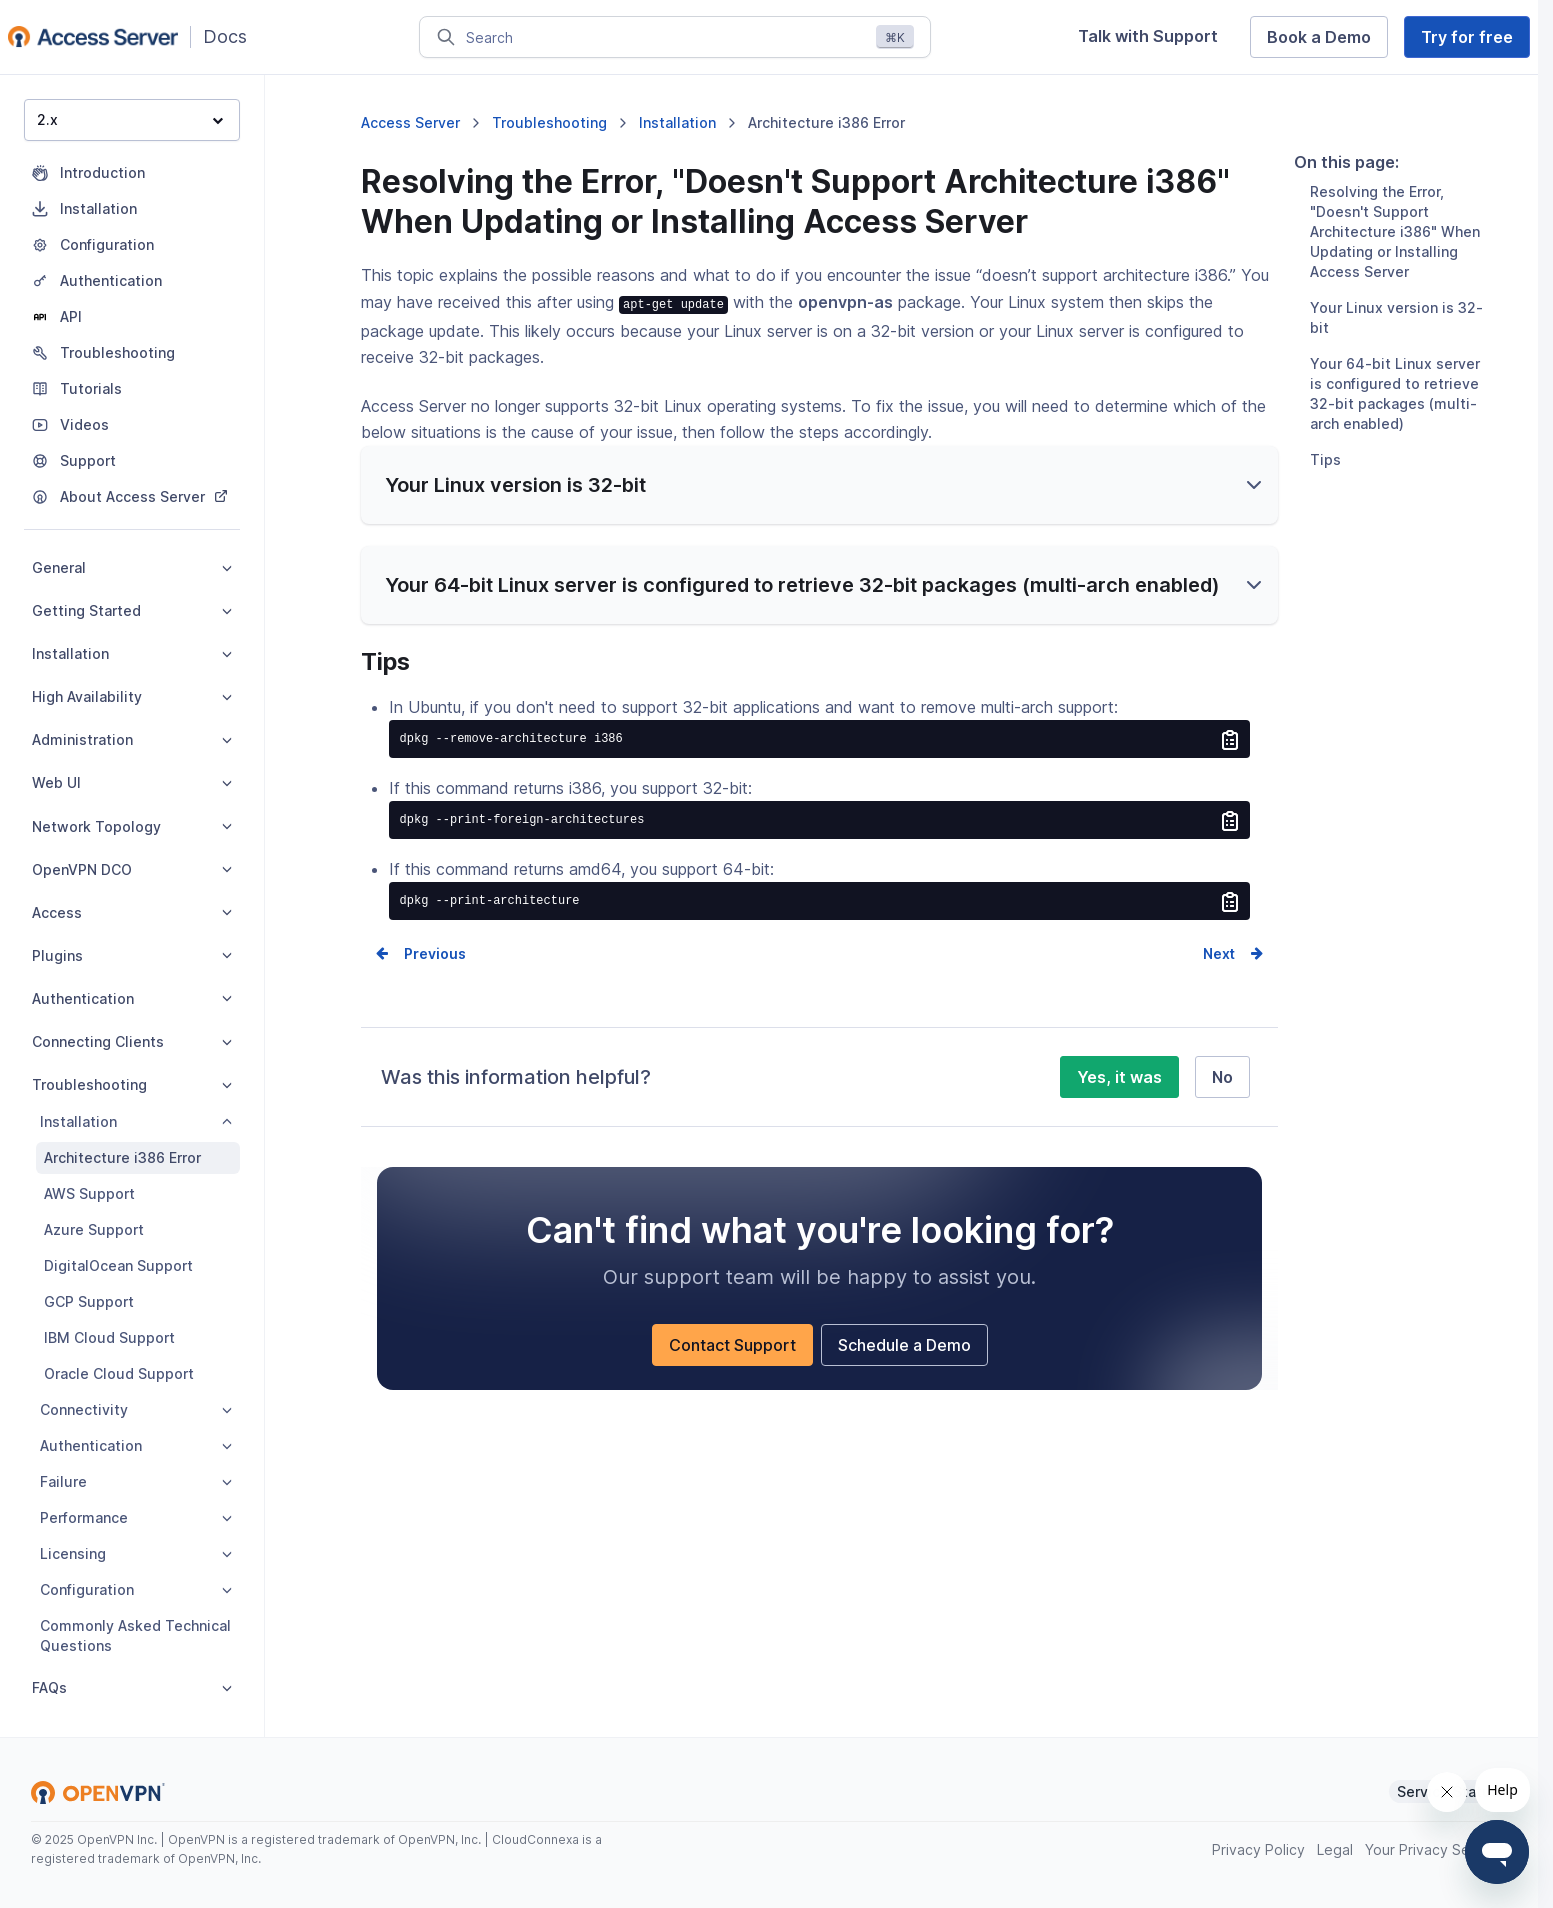 This screenshot has height=1908, width=1553. What do you see at coordinates (1219, 978) in the screenshot?
I see `Next` at bounding box center [1219, 978].